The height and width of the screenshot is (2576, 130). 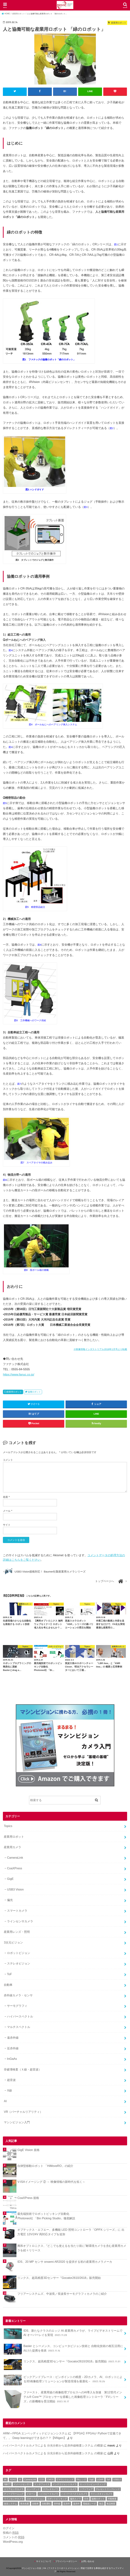 What do you see at coordinates (10, 2503) in the screenshot?
I see `放送システム [放送システム (1個の項目)]` at bounding box center [10, 2503].